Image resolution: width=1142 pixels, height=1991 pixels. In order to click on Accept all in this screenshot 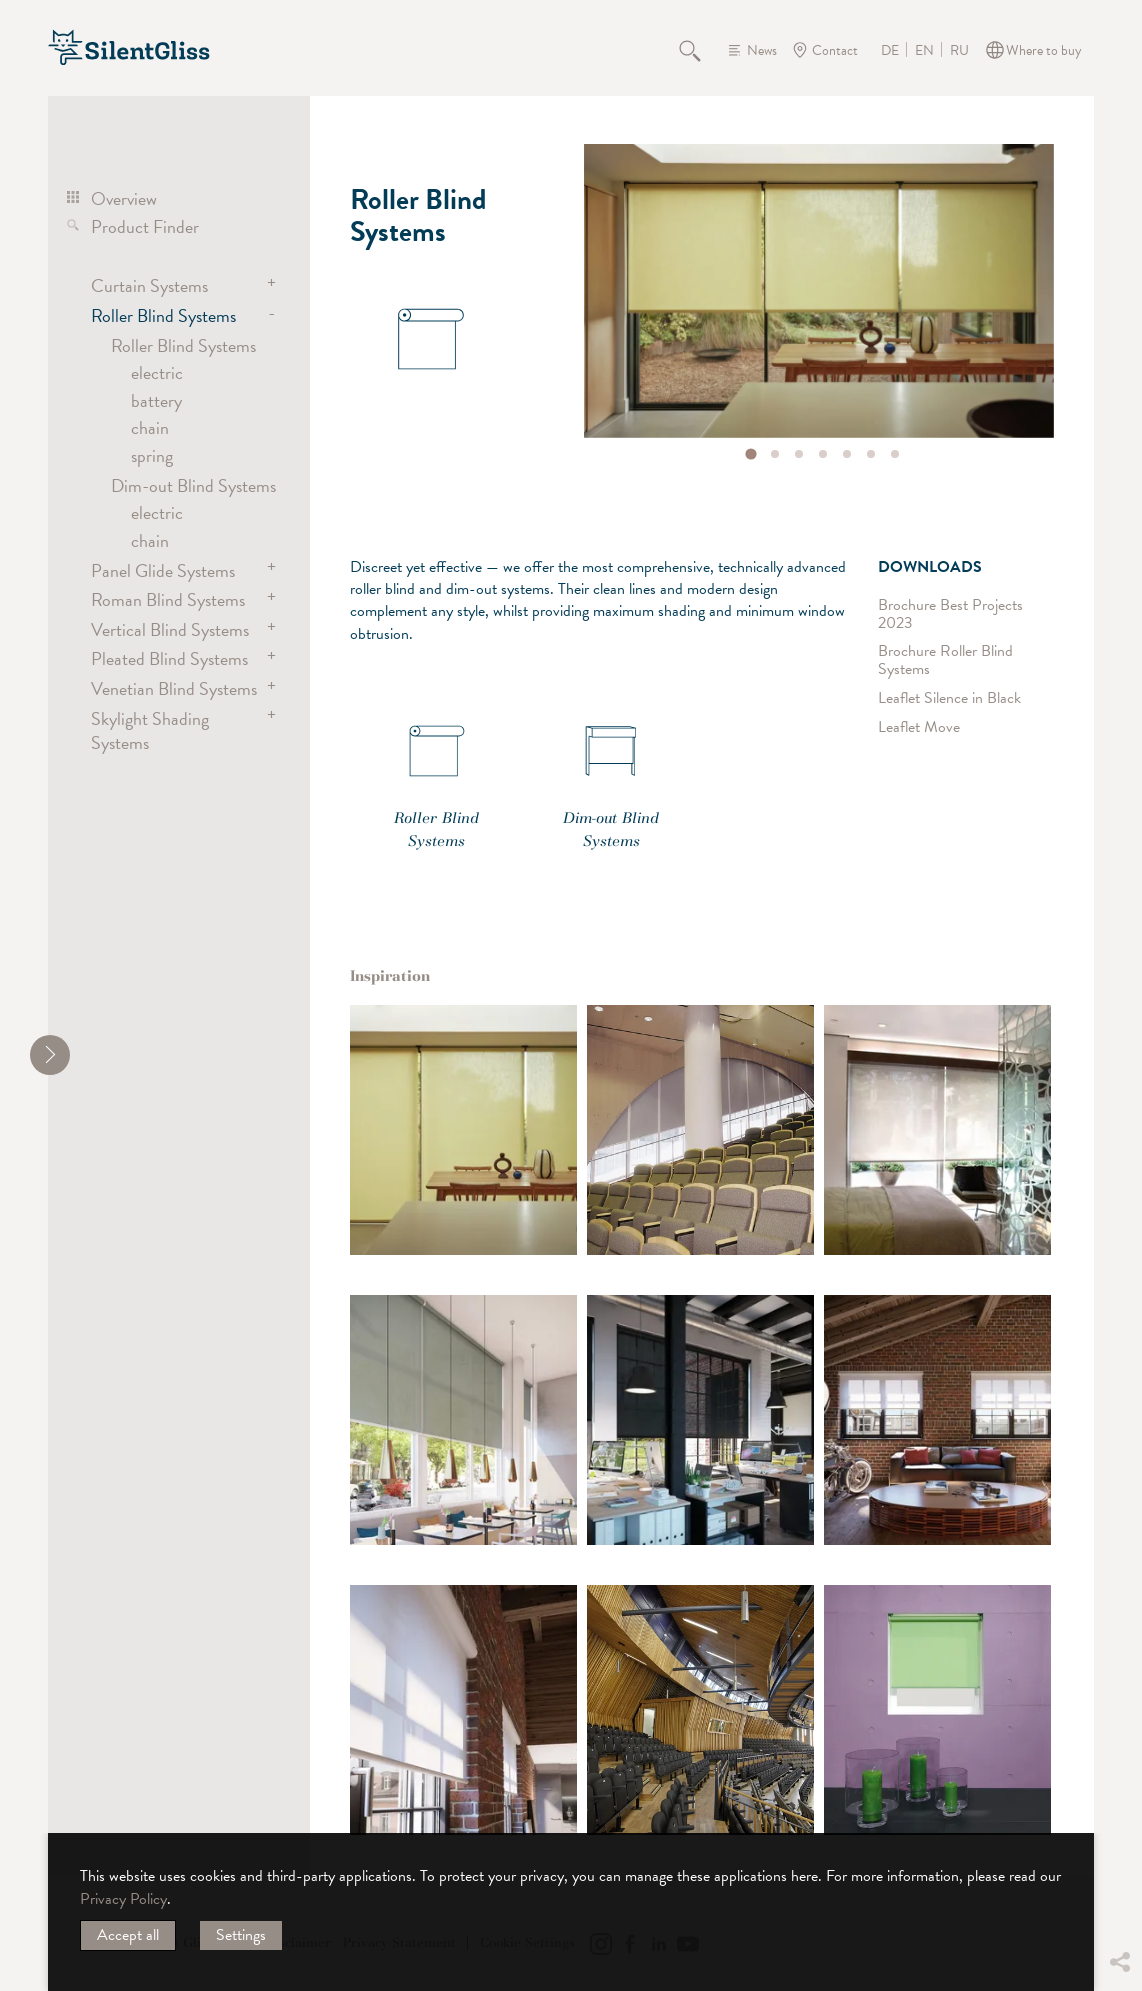, I will do `click(128, 1935)`.